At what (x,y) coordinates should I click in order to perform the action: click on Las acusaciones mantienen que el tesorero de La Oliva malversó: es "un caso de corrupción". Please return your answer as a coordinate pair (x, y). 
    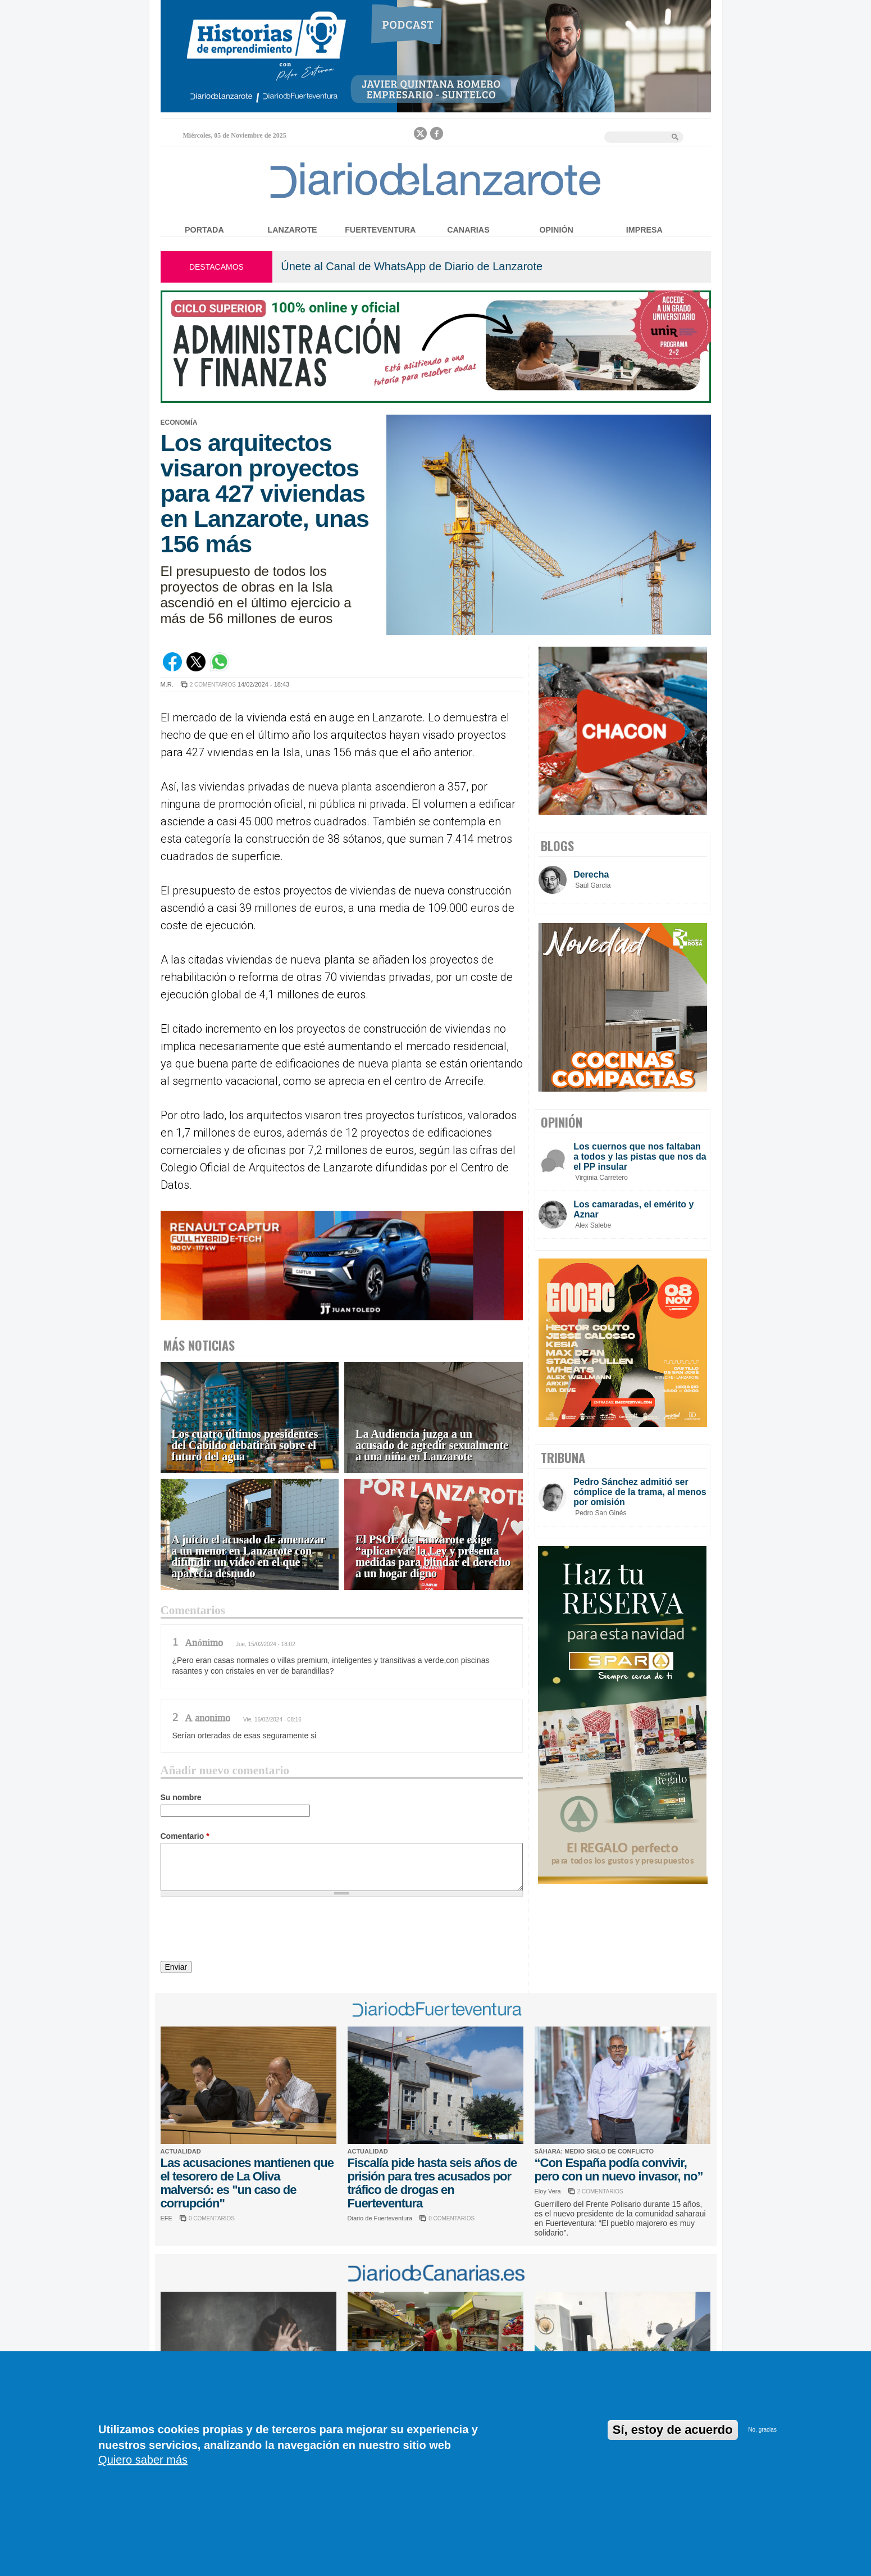
    Looking at the image, I should click on (247, 2183).